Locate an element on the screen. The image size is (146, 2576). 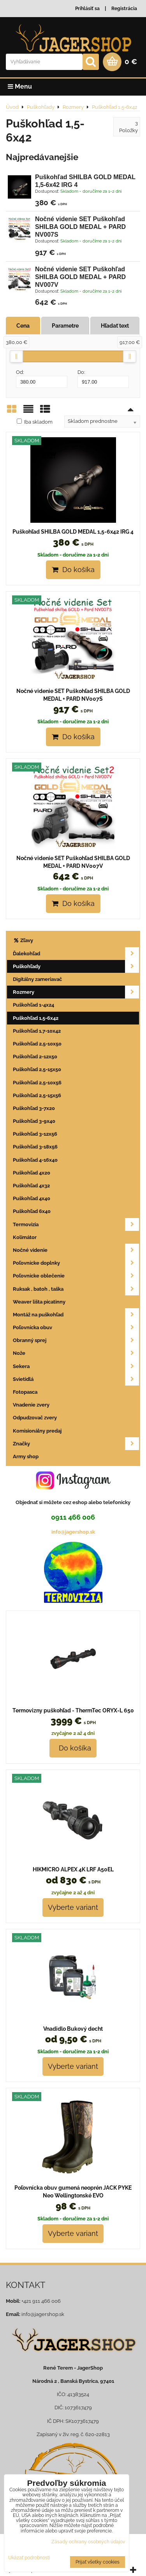
Digitálny zameriavač is located at coordinates (37, 979).